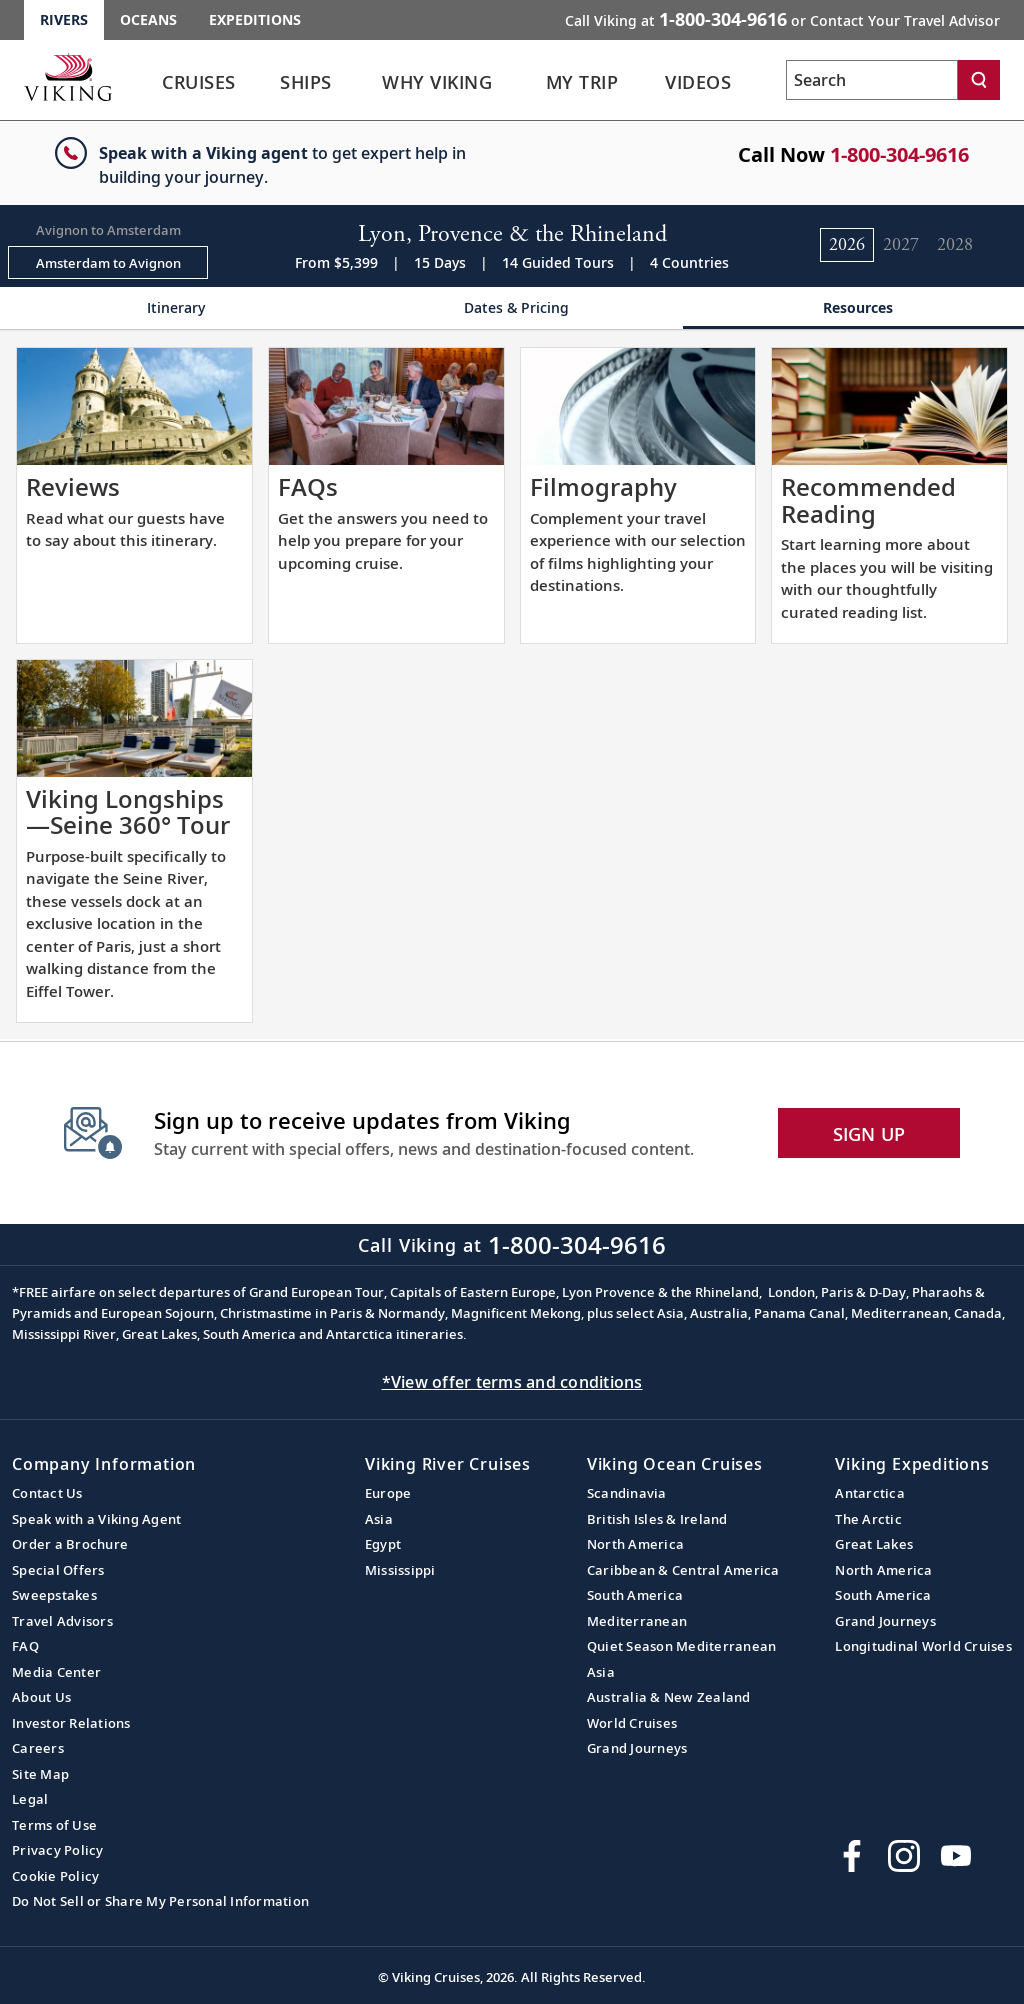  What do you see at coordinates (657, 1519) in the screenshot?
I see `British Isles & Ireland` at bounding box center [657, 1519].